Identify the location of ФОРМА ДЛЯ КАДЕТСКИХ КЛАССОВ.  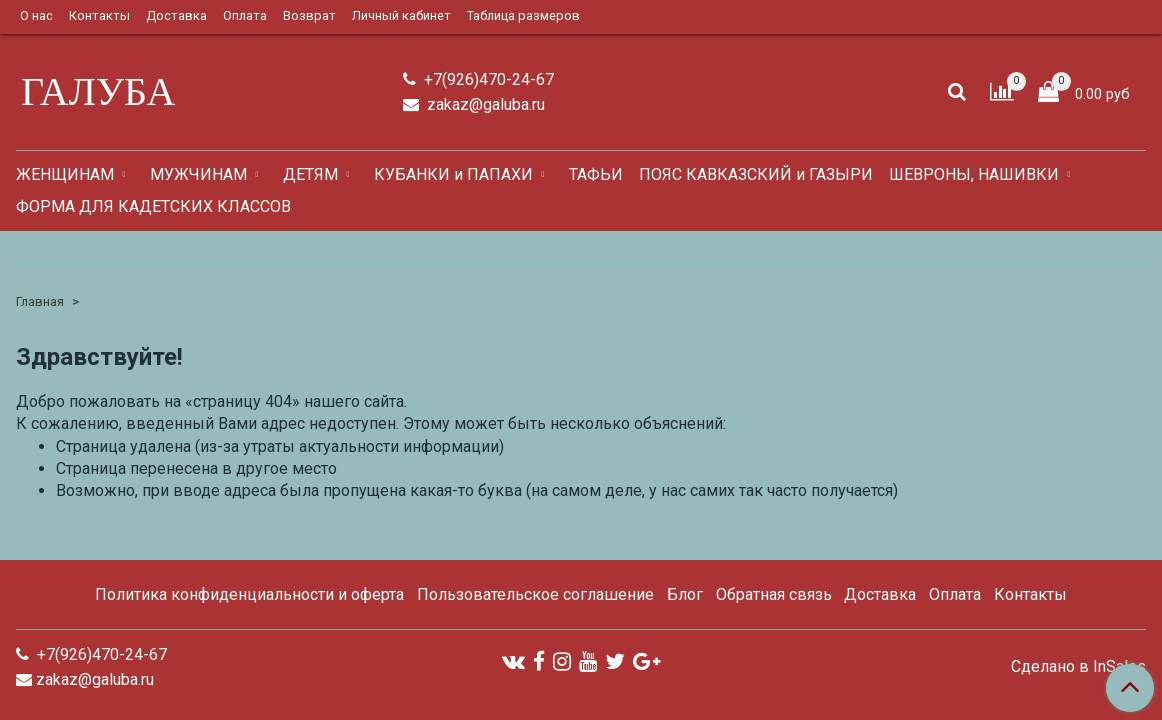
(153, 206).